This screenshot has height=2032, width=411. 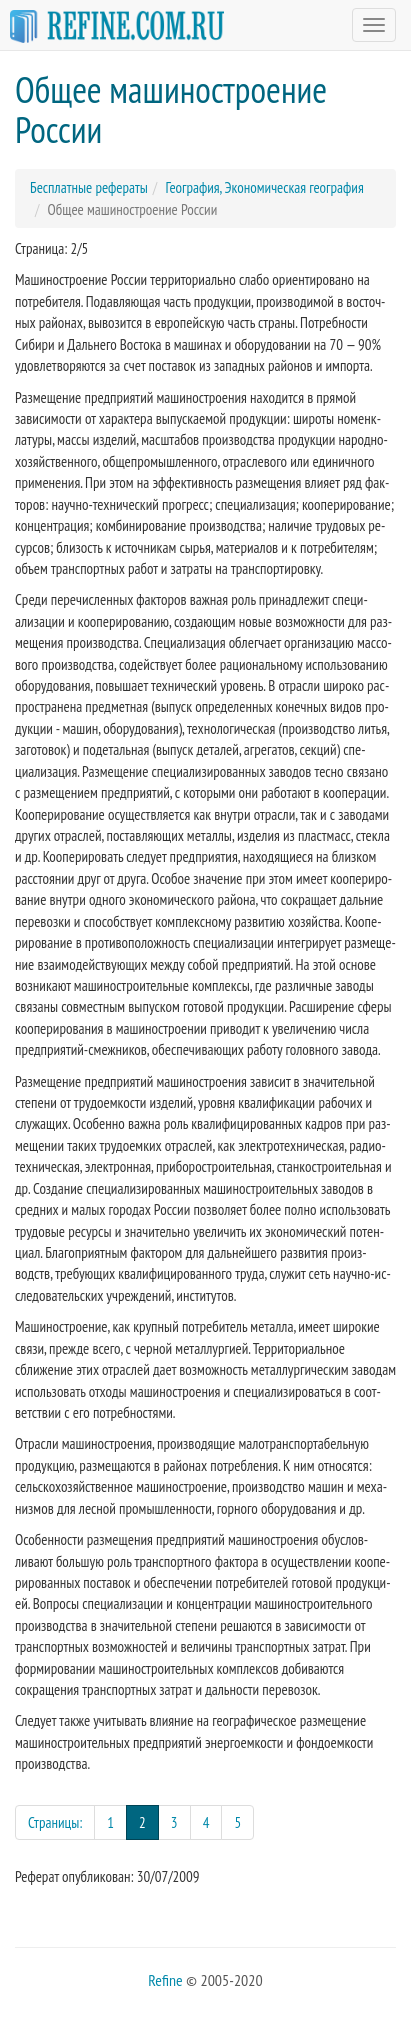 I want to click on Refine, so click(x=165, y=1980).